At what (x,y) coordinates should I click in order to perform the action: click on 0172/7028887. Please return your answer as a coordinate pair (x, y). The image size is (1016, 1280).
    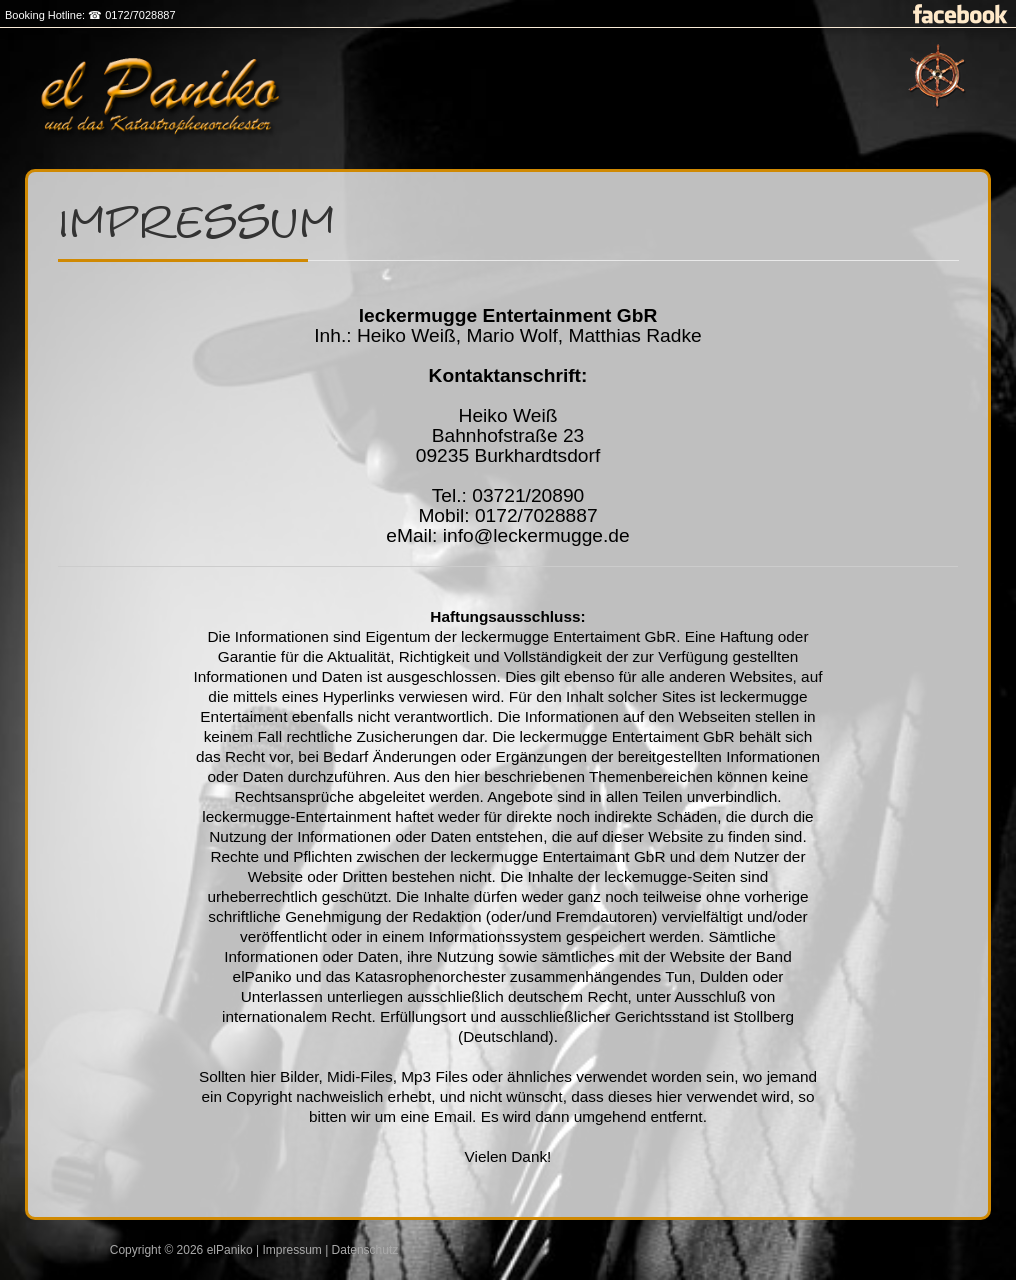
    Looking at the image, I should click on (140, 15).